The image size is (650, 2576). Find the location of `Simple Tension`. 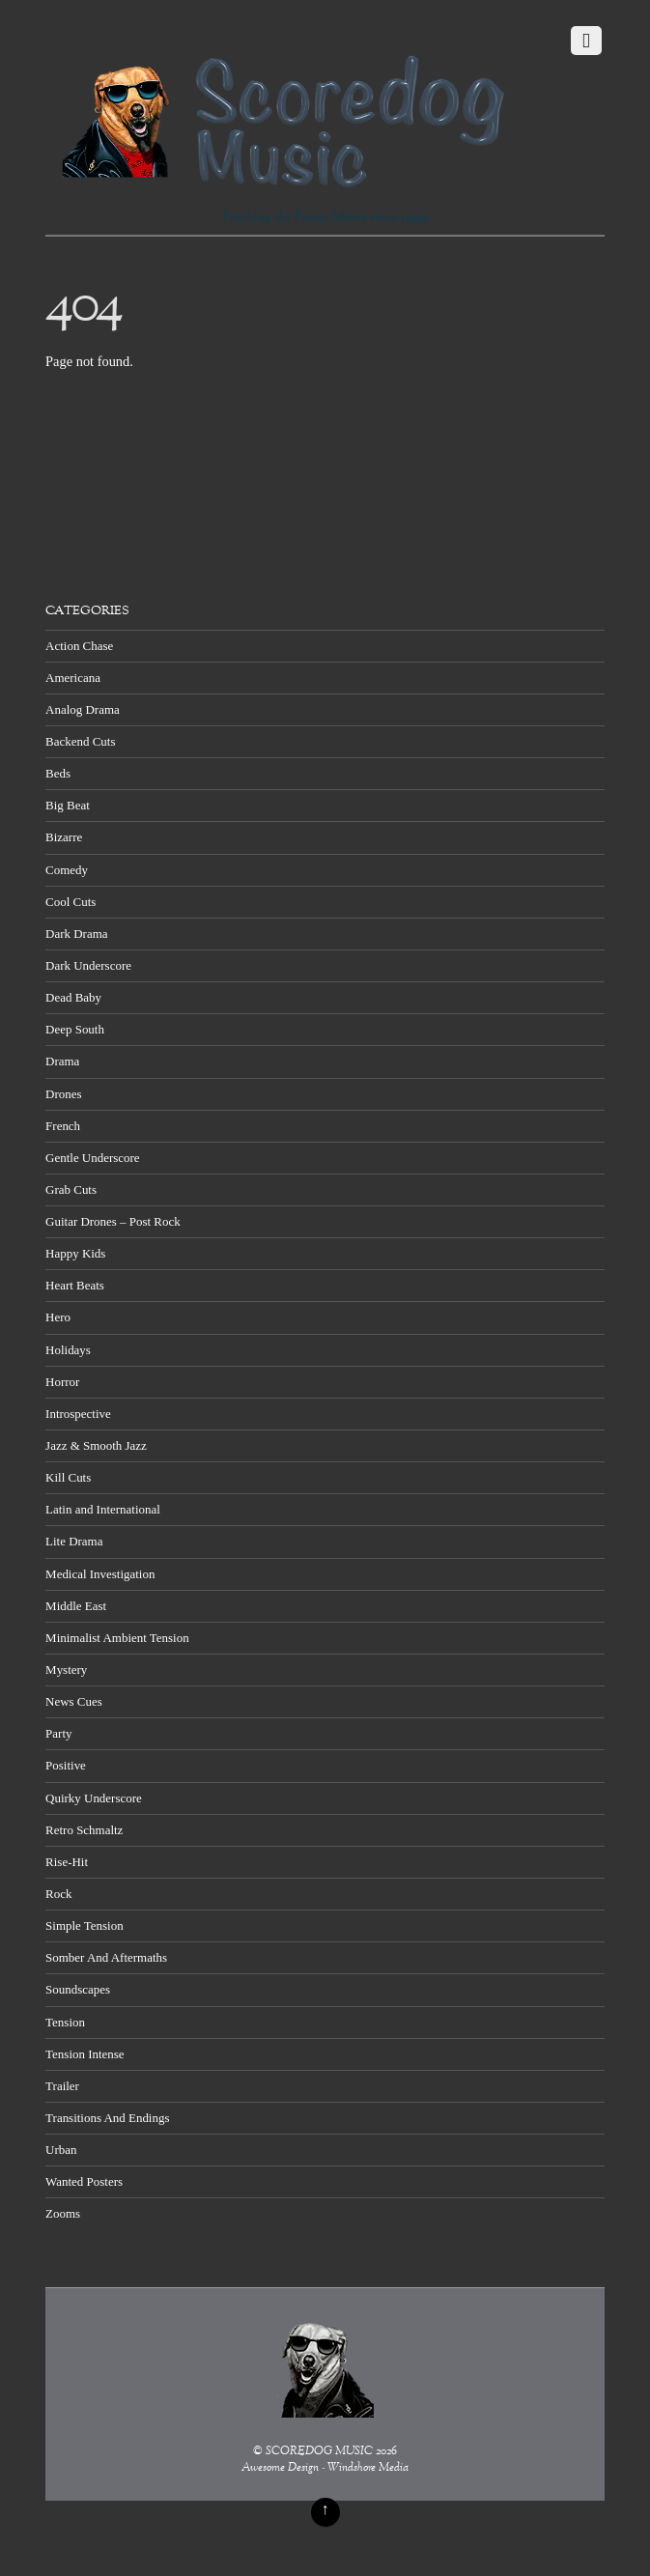

Simple Tension is located at coordinates (84, 1925).